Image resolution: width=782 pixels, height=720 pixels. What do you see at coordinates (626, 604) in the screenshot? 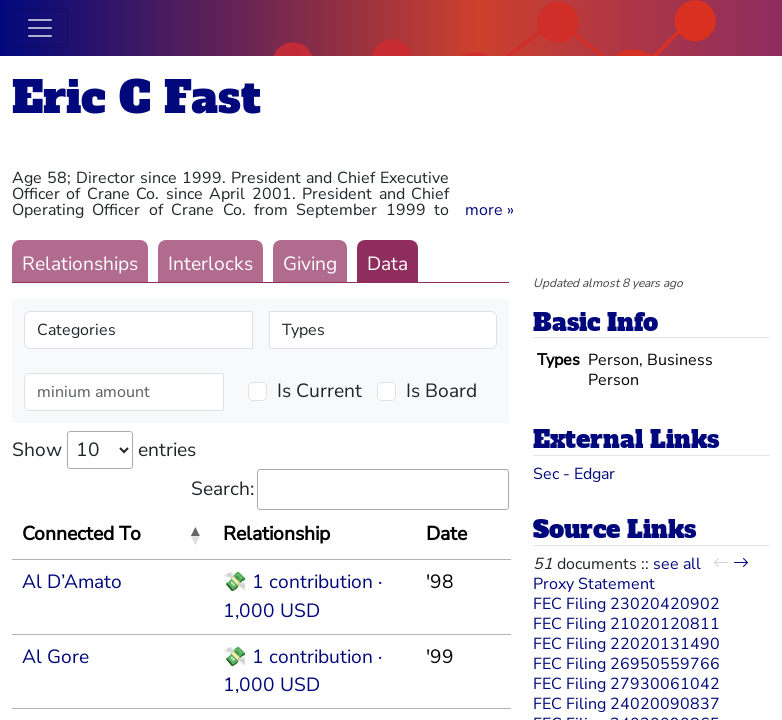
I see `FEC Filing 23020420902` at bounding box center [626, 604].